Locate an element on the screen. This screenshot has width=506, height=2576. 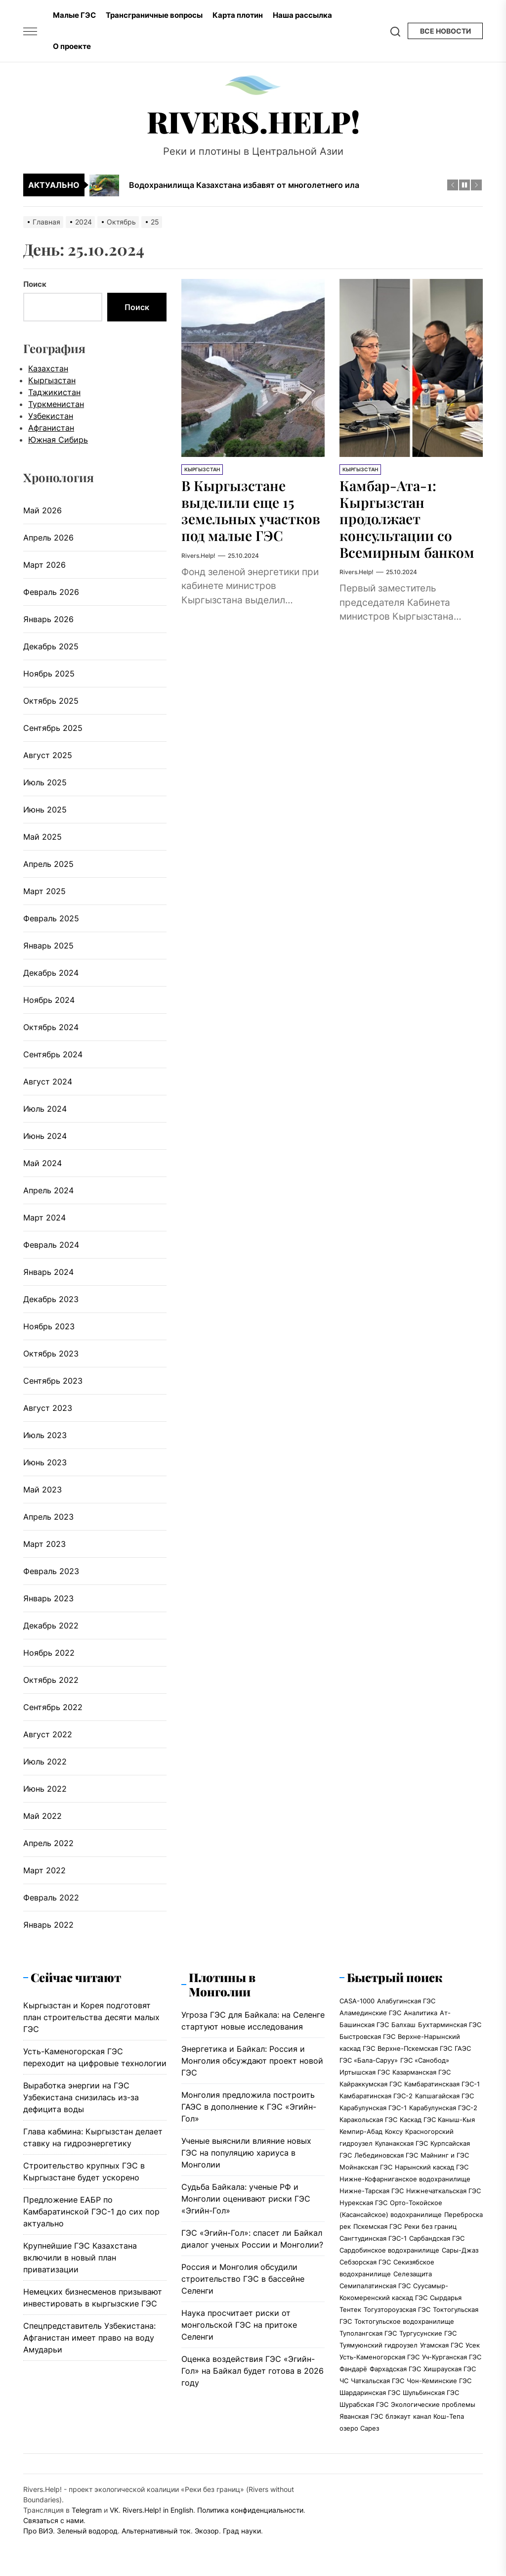
ГАЭС is located at coordinates (463, 2048).